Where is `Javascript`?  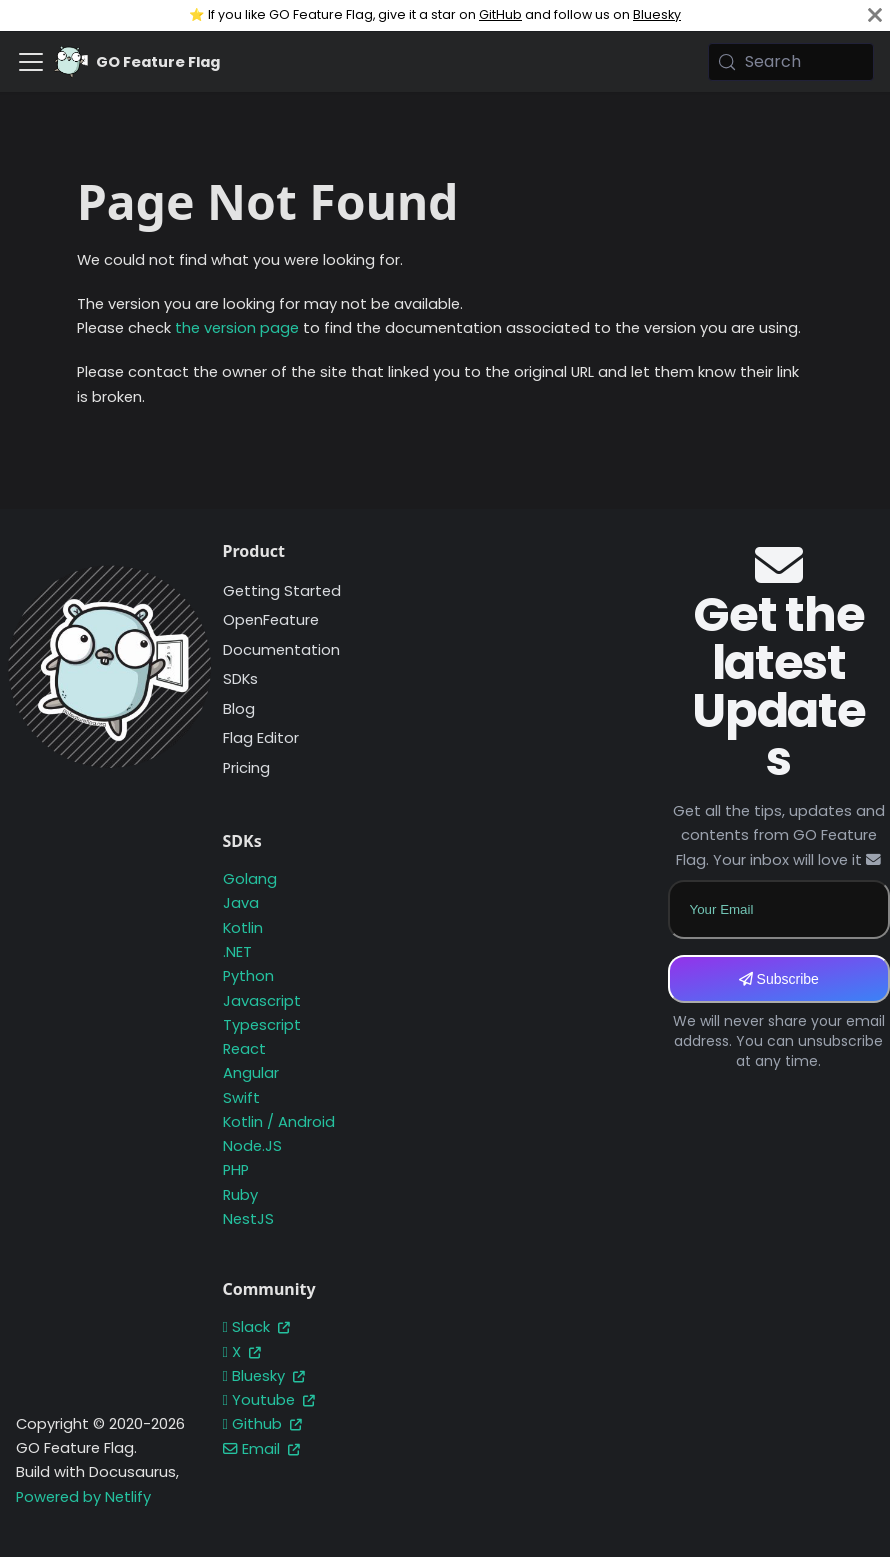
Javascript is located at coordinates (262, 1001).